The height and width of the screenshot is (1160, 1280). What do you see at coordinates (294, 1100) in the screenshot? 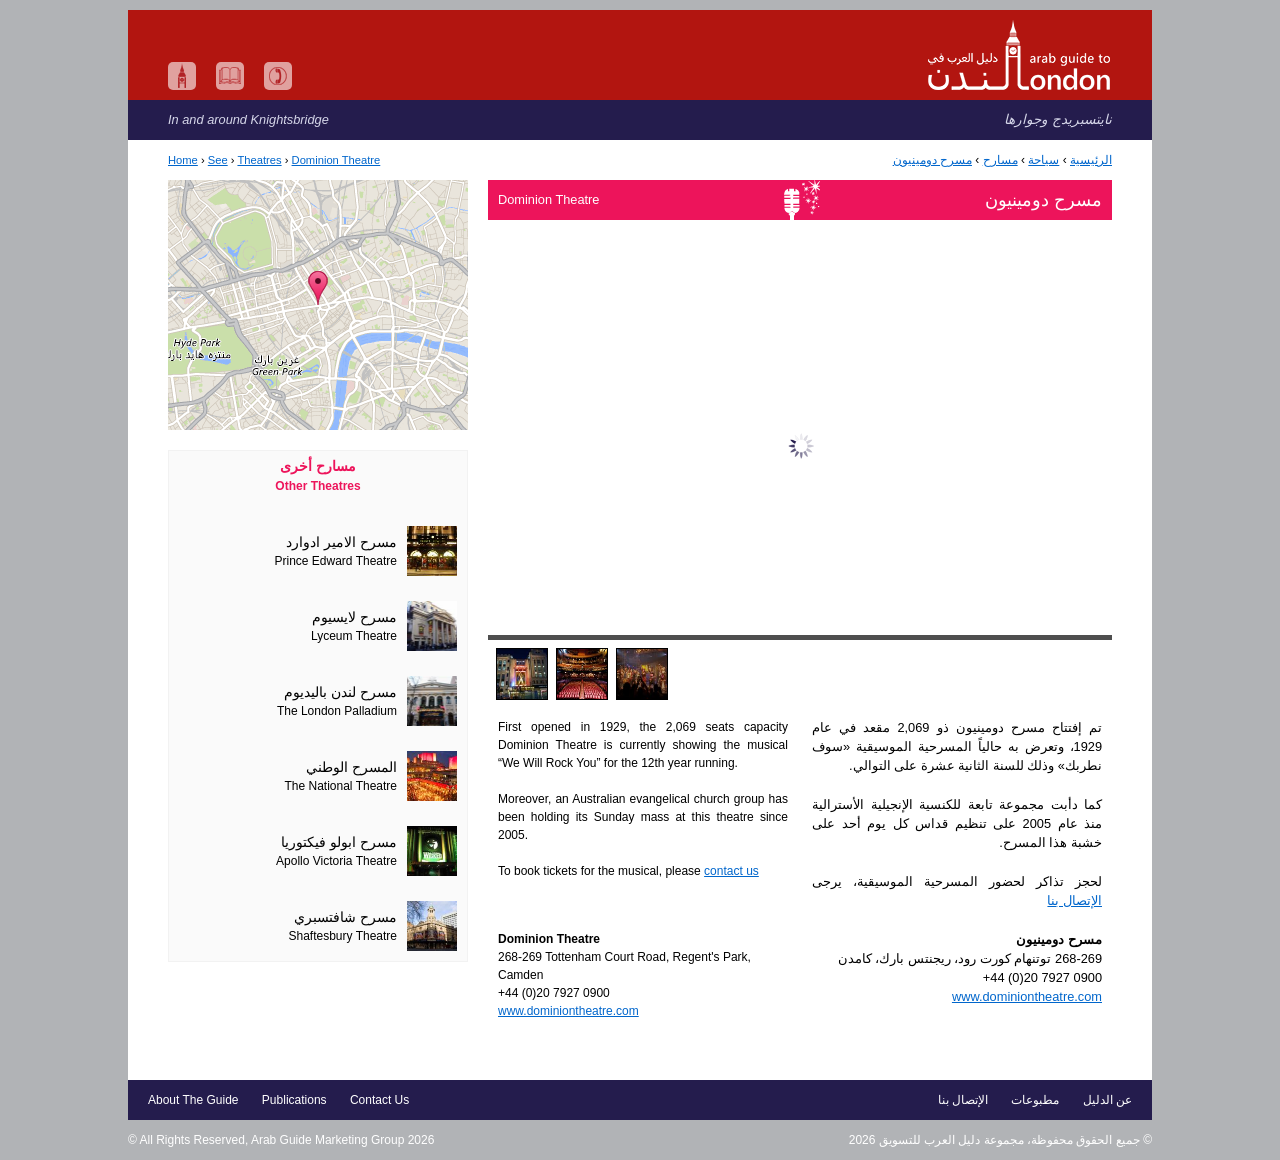
I see `Publications` at bounding box center [294, 1100].